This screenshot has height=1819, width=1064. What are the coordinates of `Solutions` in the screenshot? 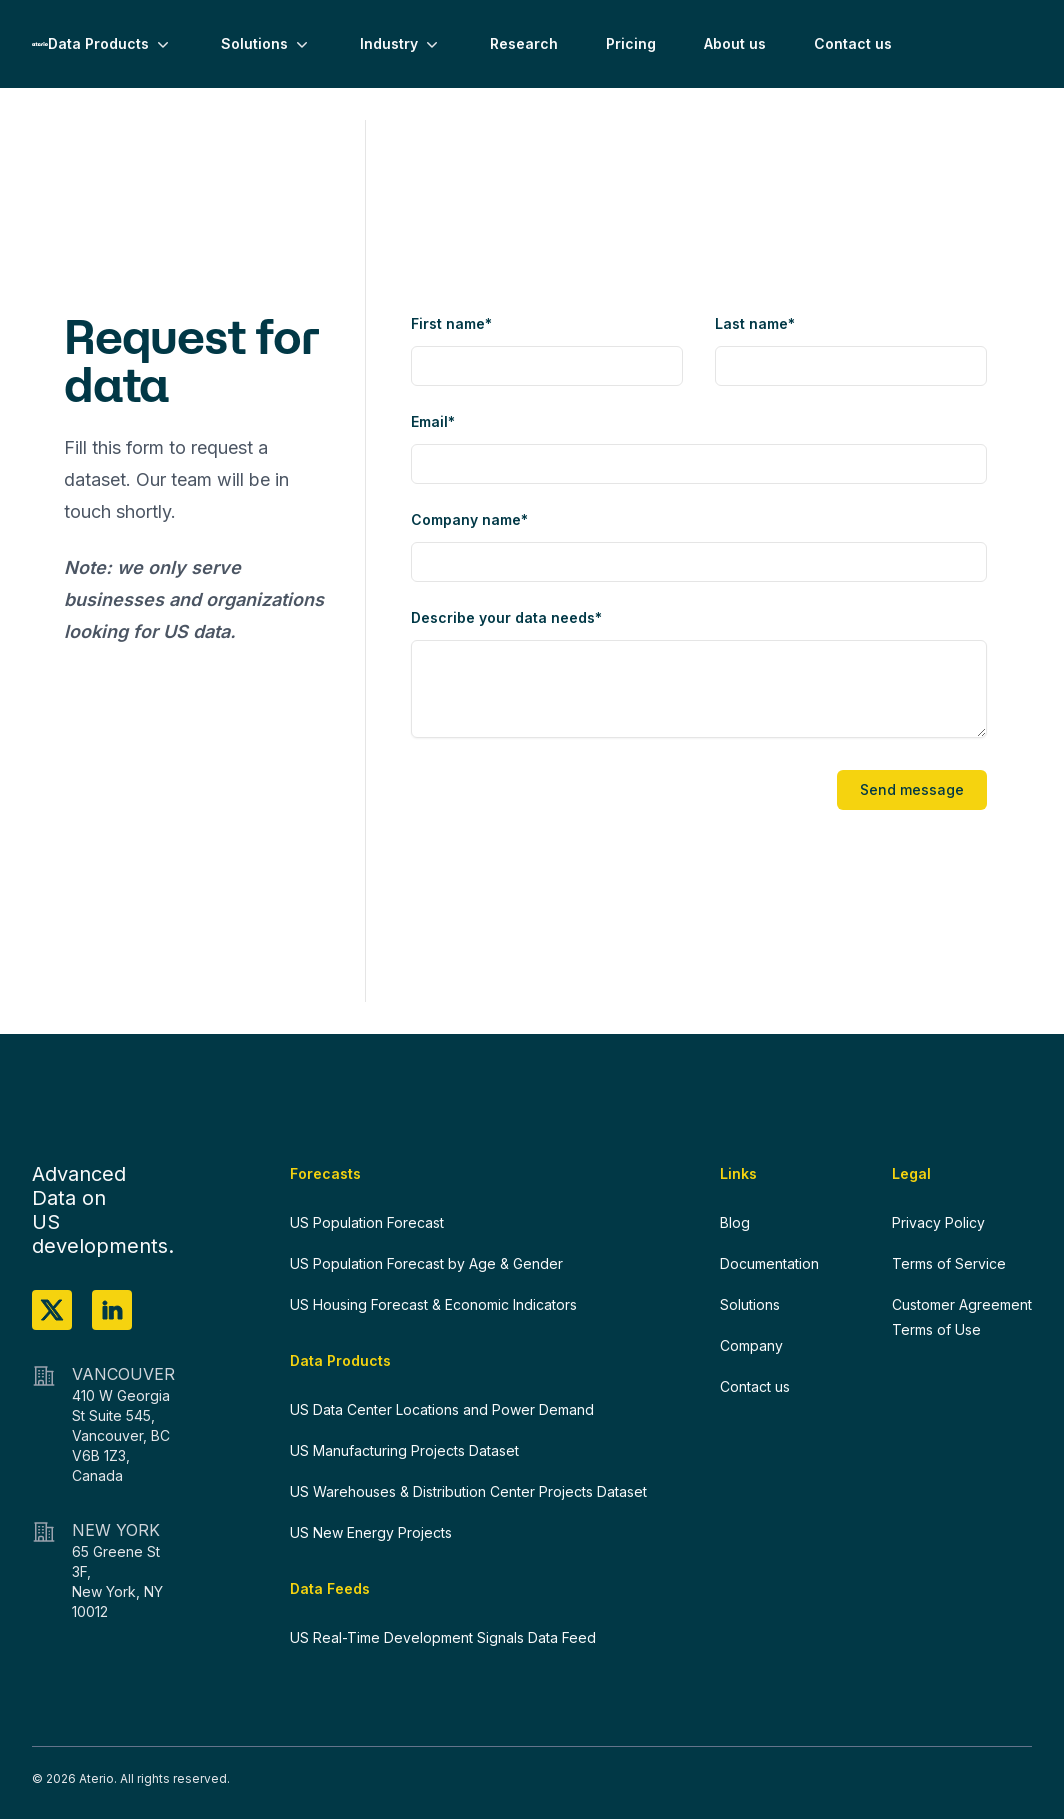 It's located at (266, 44).